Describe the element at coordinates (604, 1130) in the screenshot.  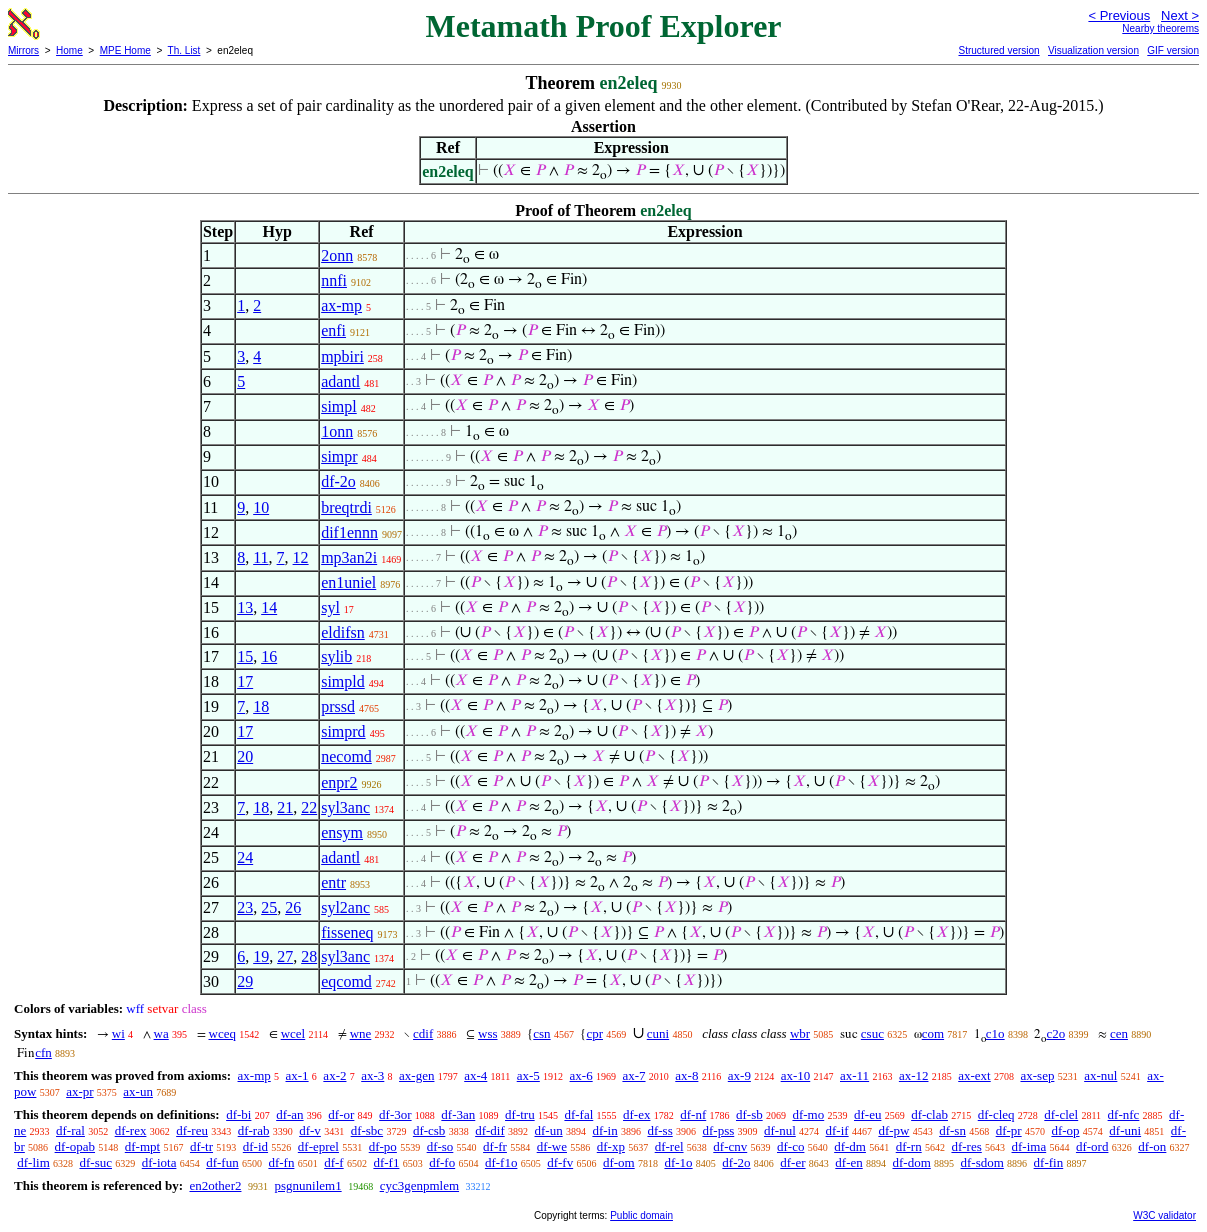
I see `df-in` at that location.